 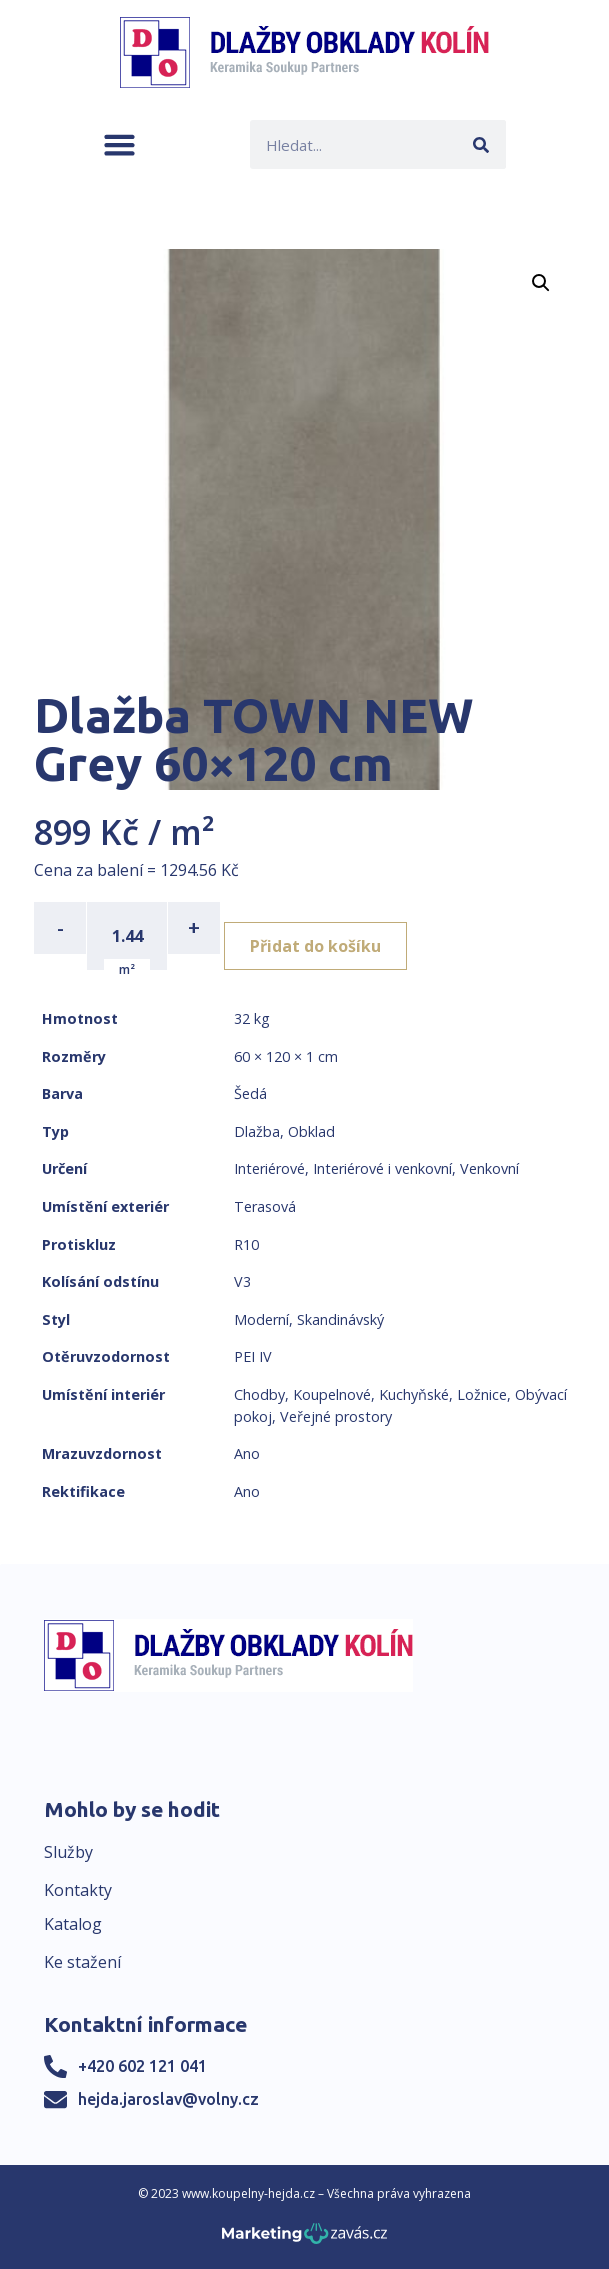 What do you see at coordinates (168, 2099) in the screenshot?
I see `hejda.jaroslav@volny.cz` at bounding box center [168, 2099].